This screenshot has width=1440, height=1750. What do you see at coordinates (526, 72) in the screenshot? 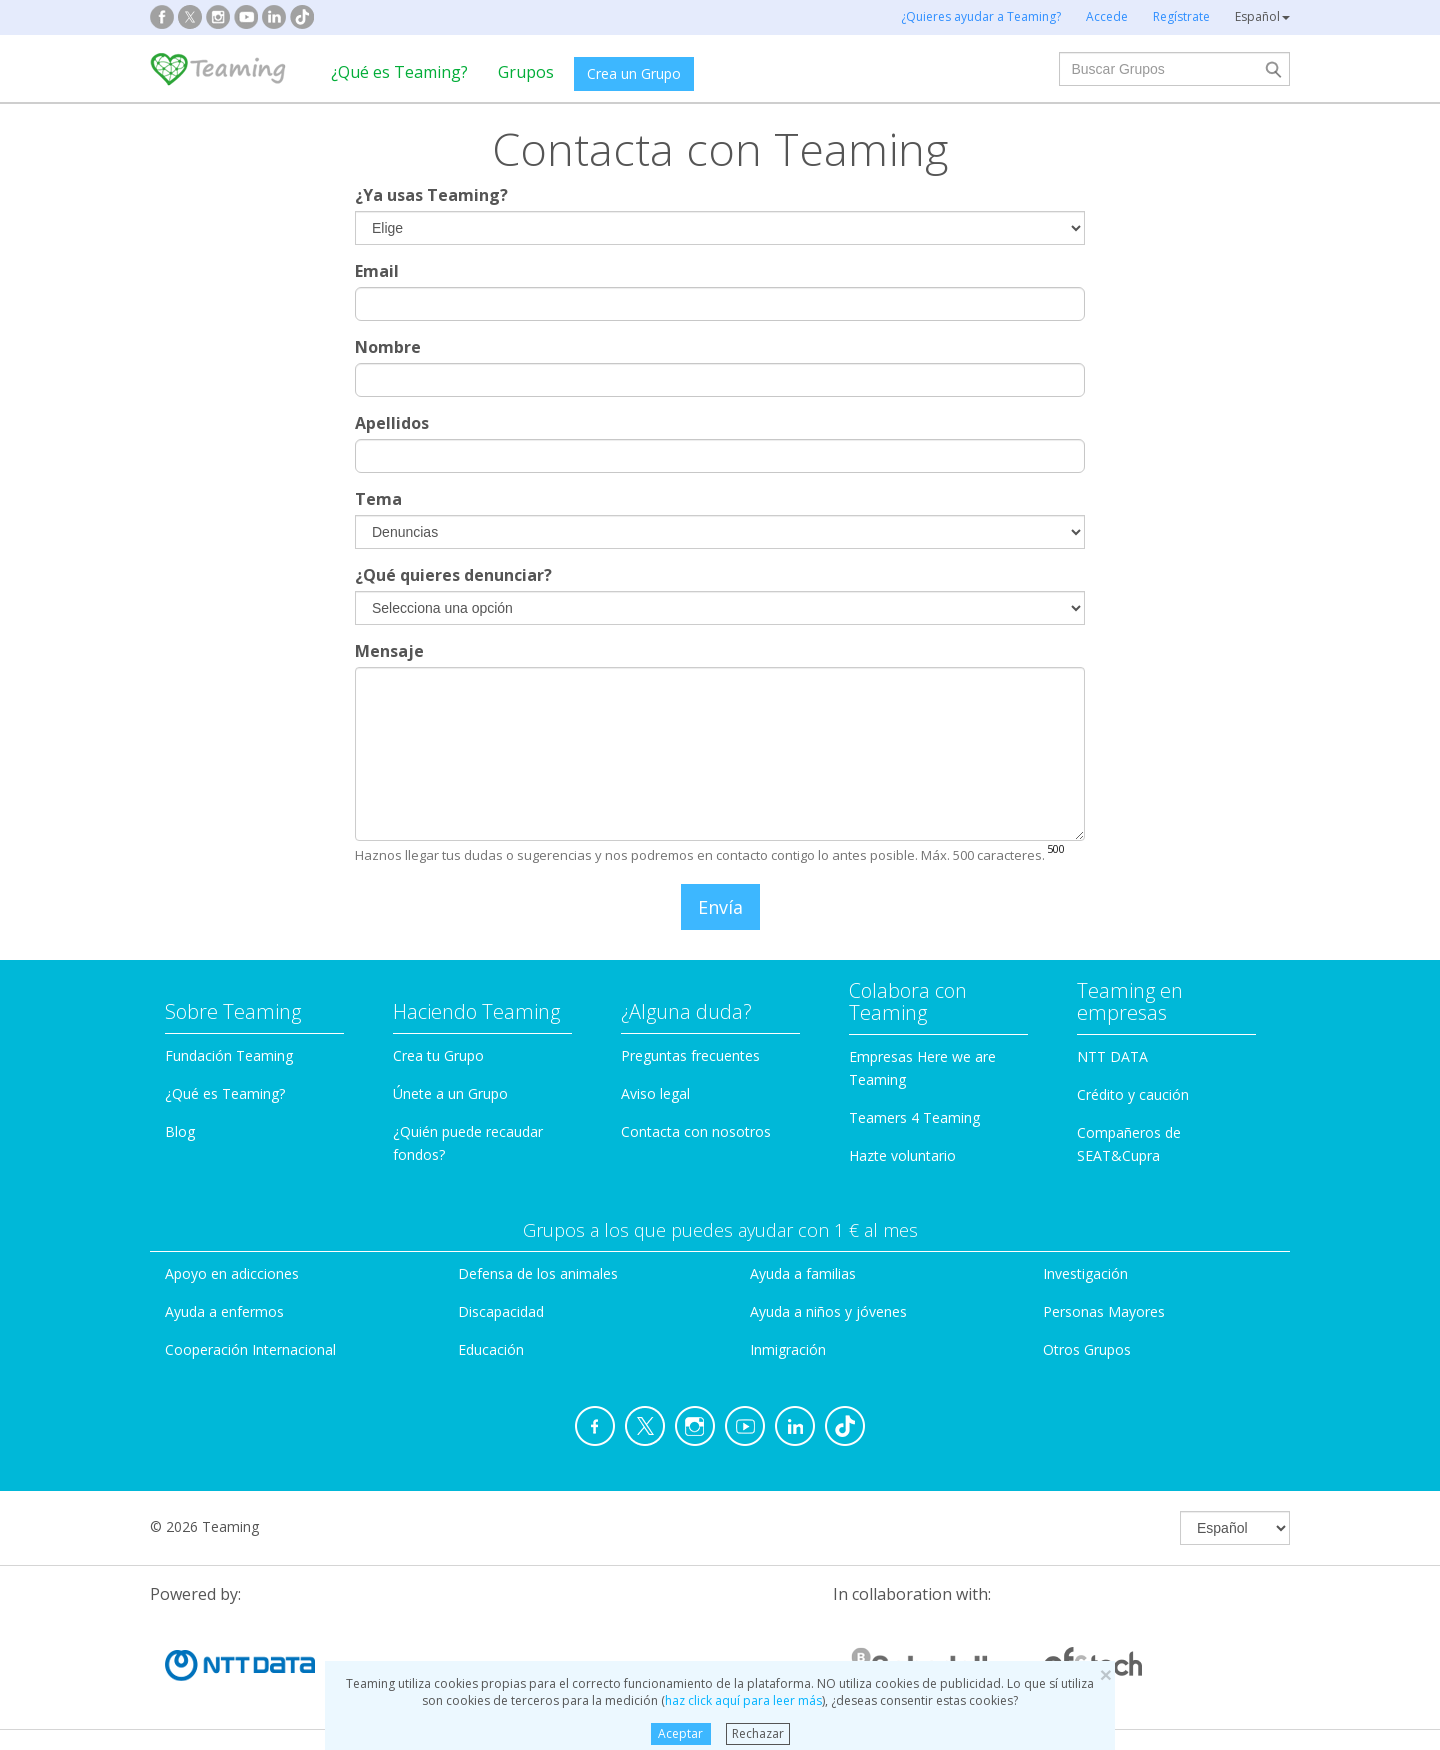
I see `Grupos` at bounding box center [526, 72].